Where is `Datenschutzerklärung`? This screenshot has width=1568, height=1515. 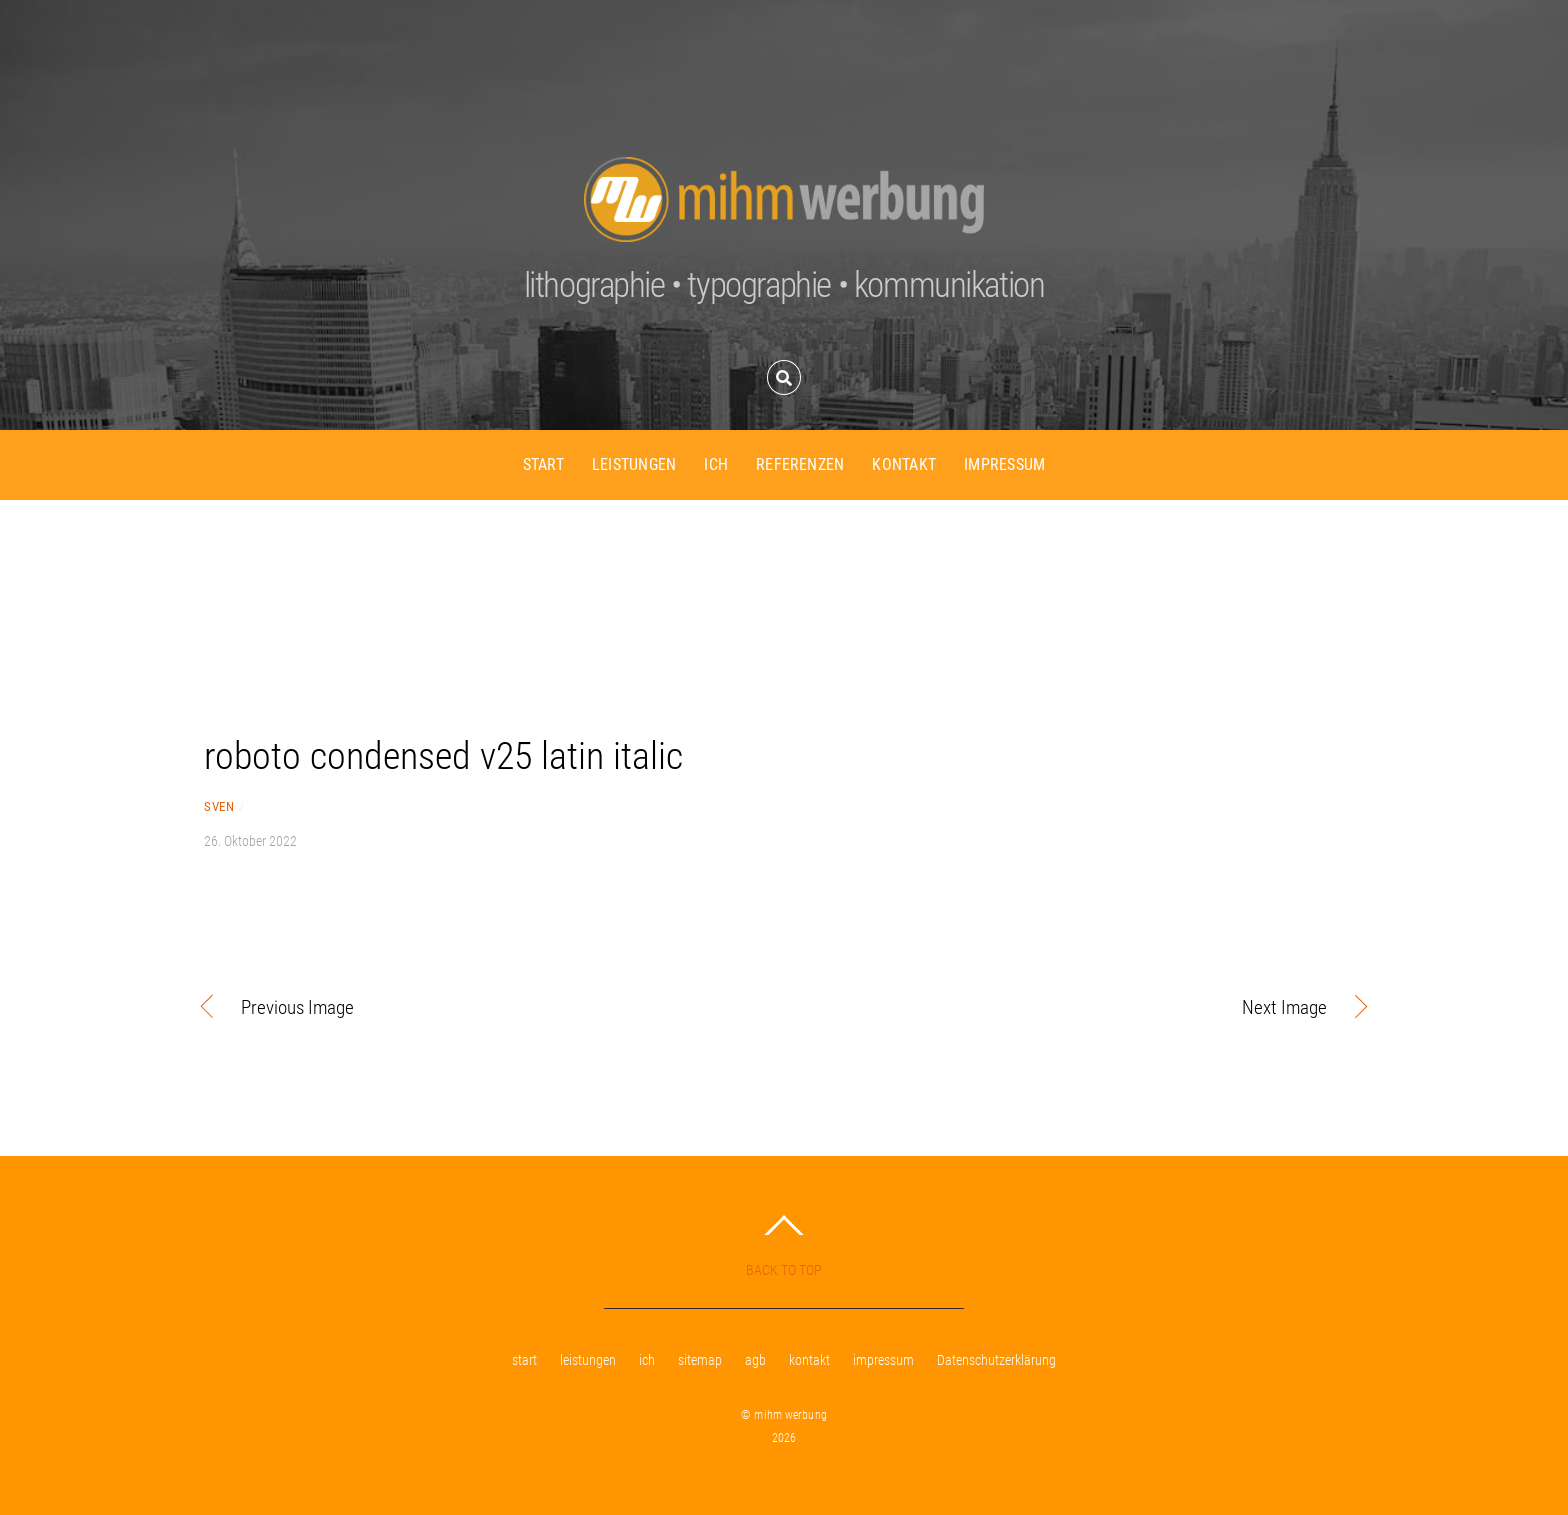
Datenschutzerklärung is located at coordinates (996, 1360).